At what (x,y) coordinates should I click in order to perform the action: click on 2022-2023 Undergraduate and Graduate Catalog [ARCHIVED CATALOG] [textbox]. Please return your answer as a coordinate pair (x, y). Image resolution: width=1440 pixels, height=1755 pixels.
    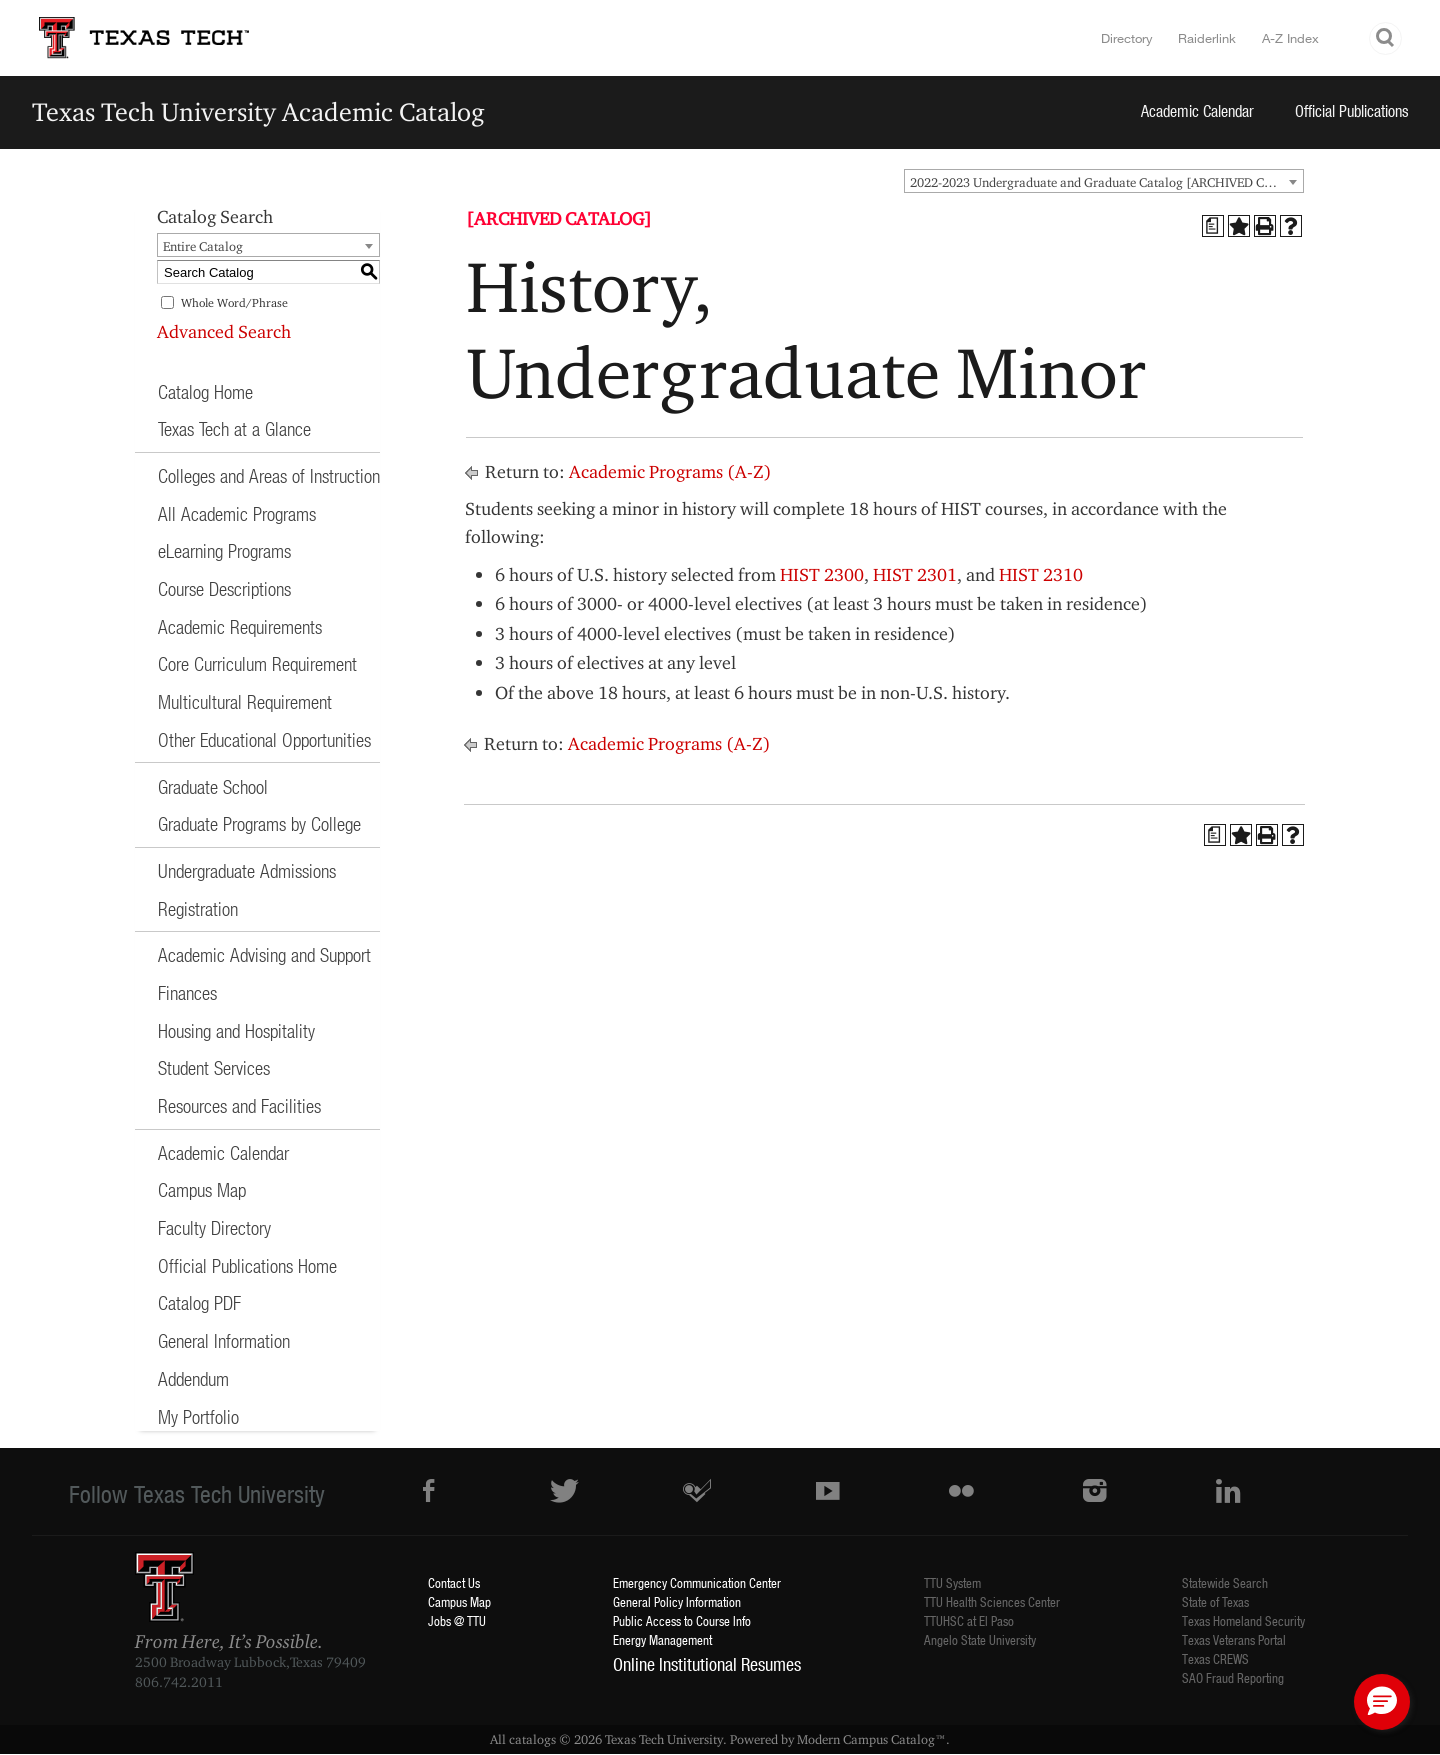
    Looking at the image, I should click on (1106, 182).